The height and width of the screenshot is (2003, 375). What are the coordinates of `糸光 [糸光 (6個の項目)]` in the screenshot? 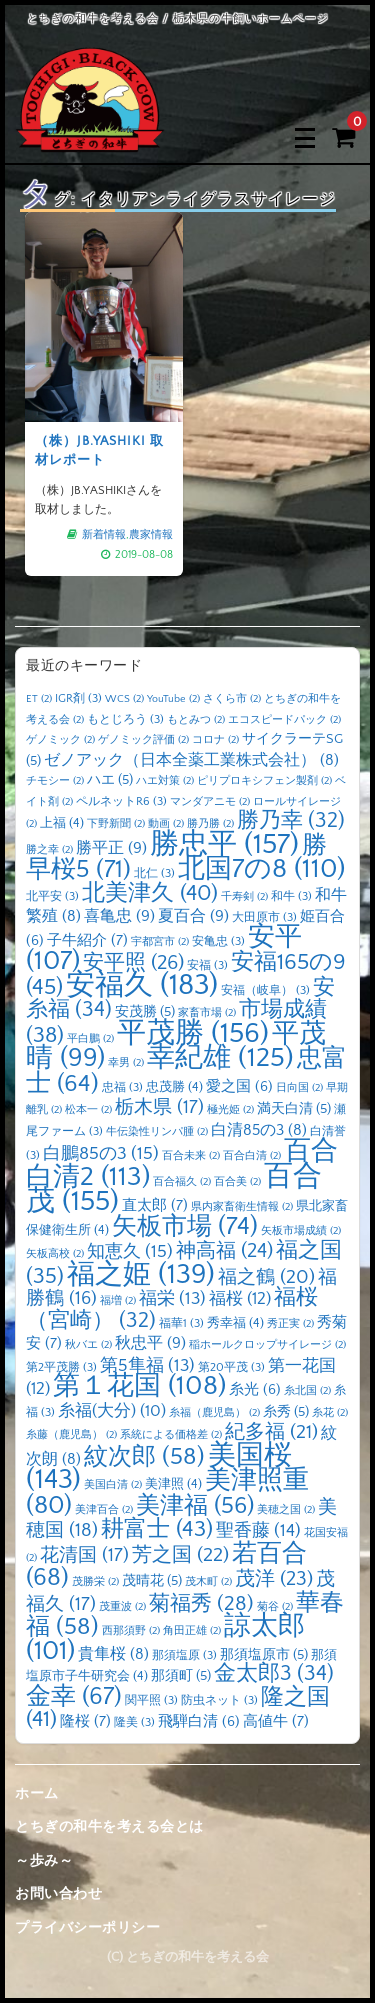 It's located at (255, 1390).